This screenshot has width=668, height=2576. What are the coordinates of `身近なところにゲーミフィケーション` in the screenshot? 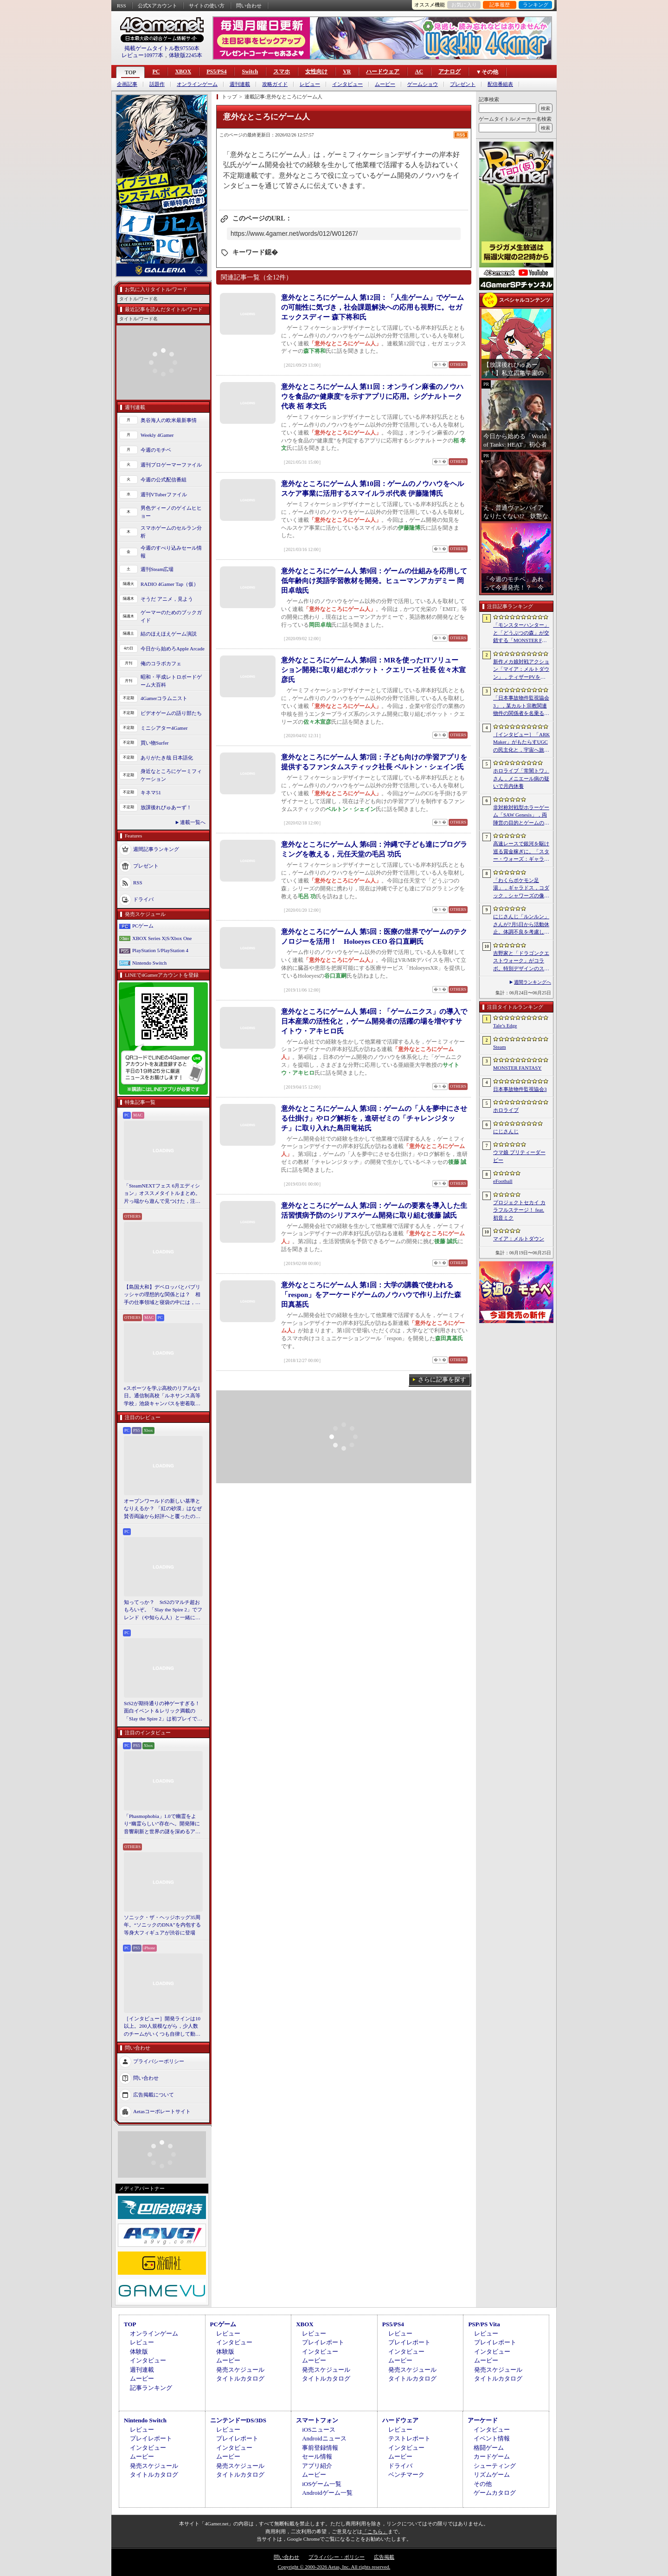 It's located at (171, 775).